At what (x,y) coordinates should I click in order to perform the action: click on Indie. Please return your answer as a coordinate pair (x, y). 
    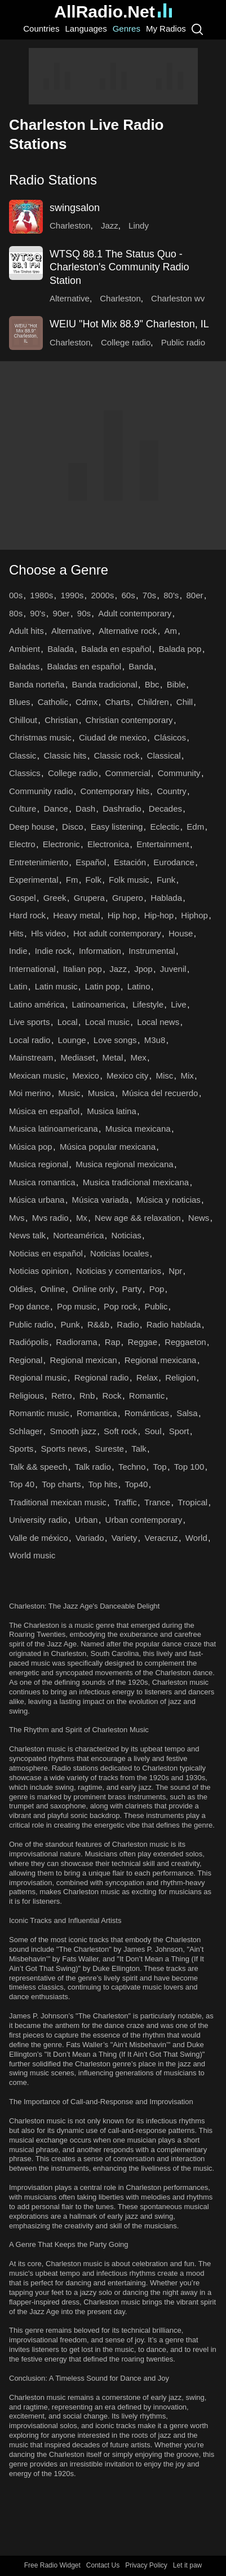
    Looking at the image, I should click on (18, 951).